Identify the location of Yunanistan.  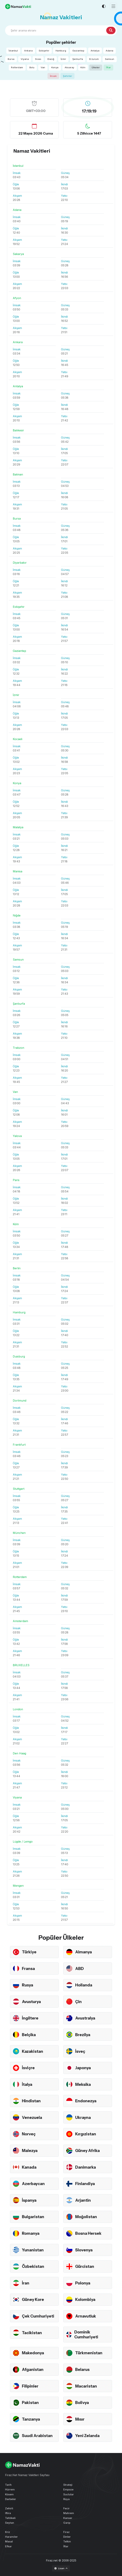
(33, 2250).